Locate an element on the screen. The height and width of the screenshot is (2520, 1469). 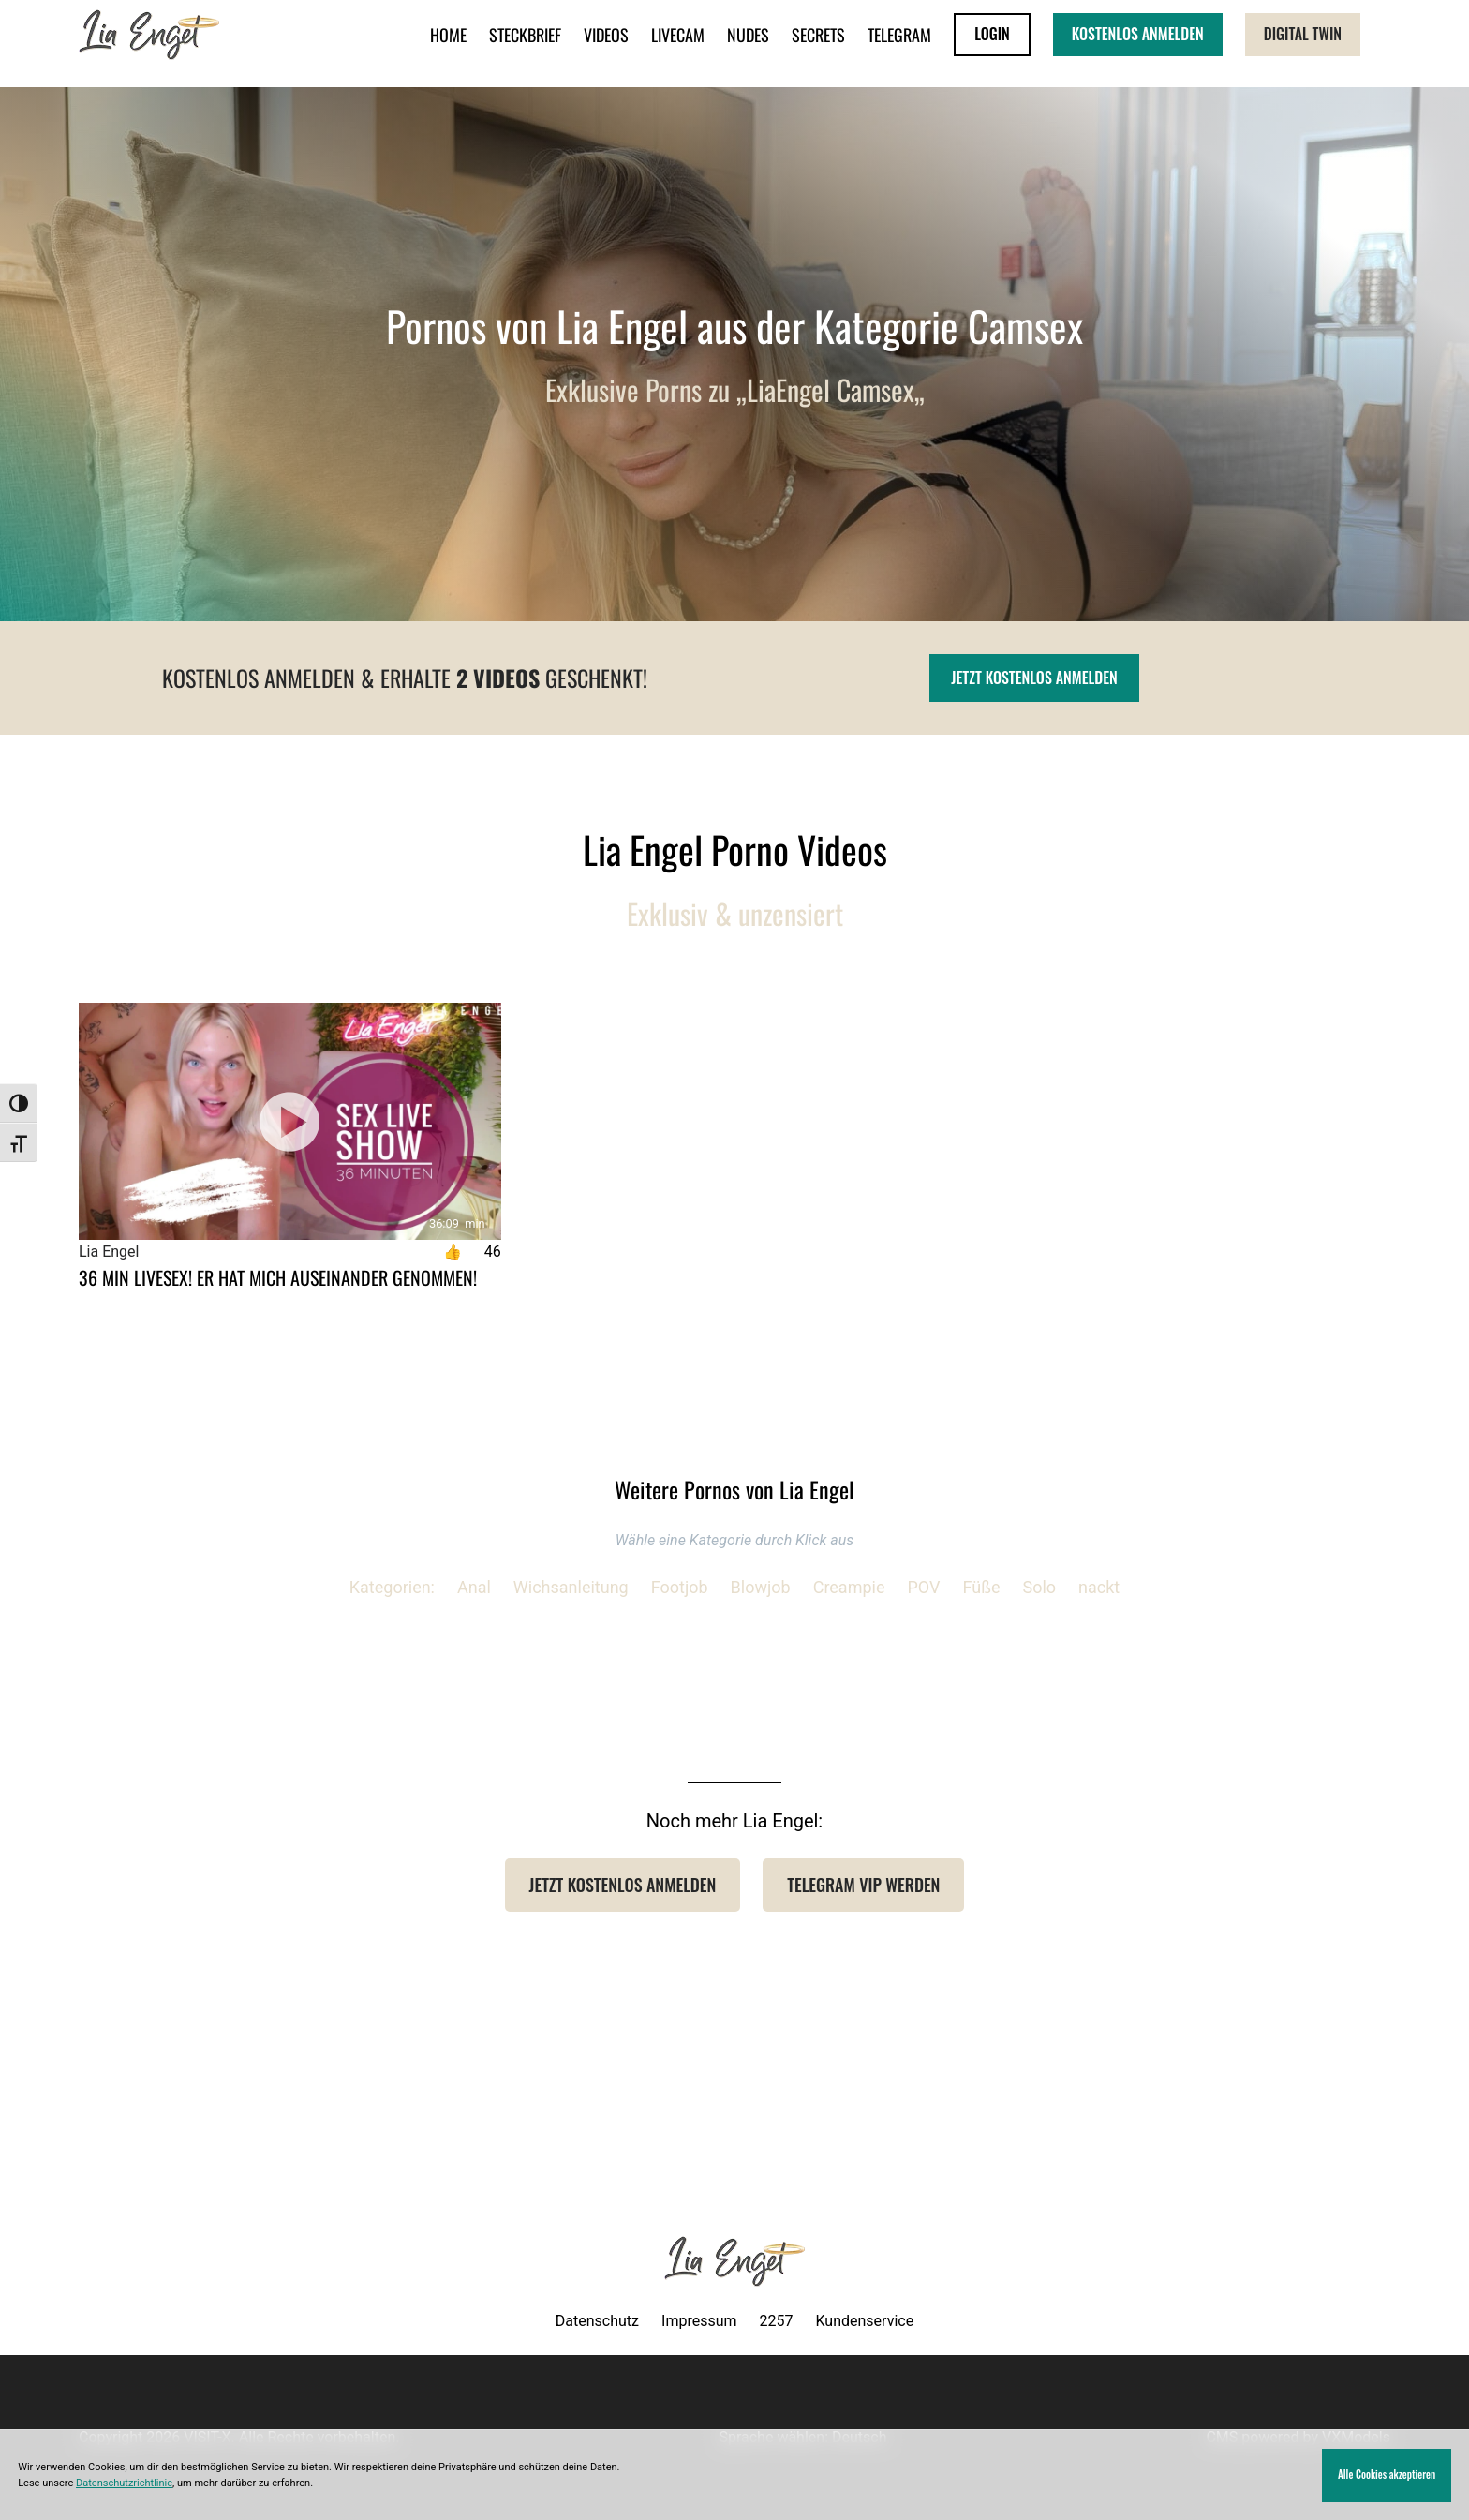
LOGIN is located at coordinates (992, 33).